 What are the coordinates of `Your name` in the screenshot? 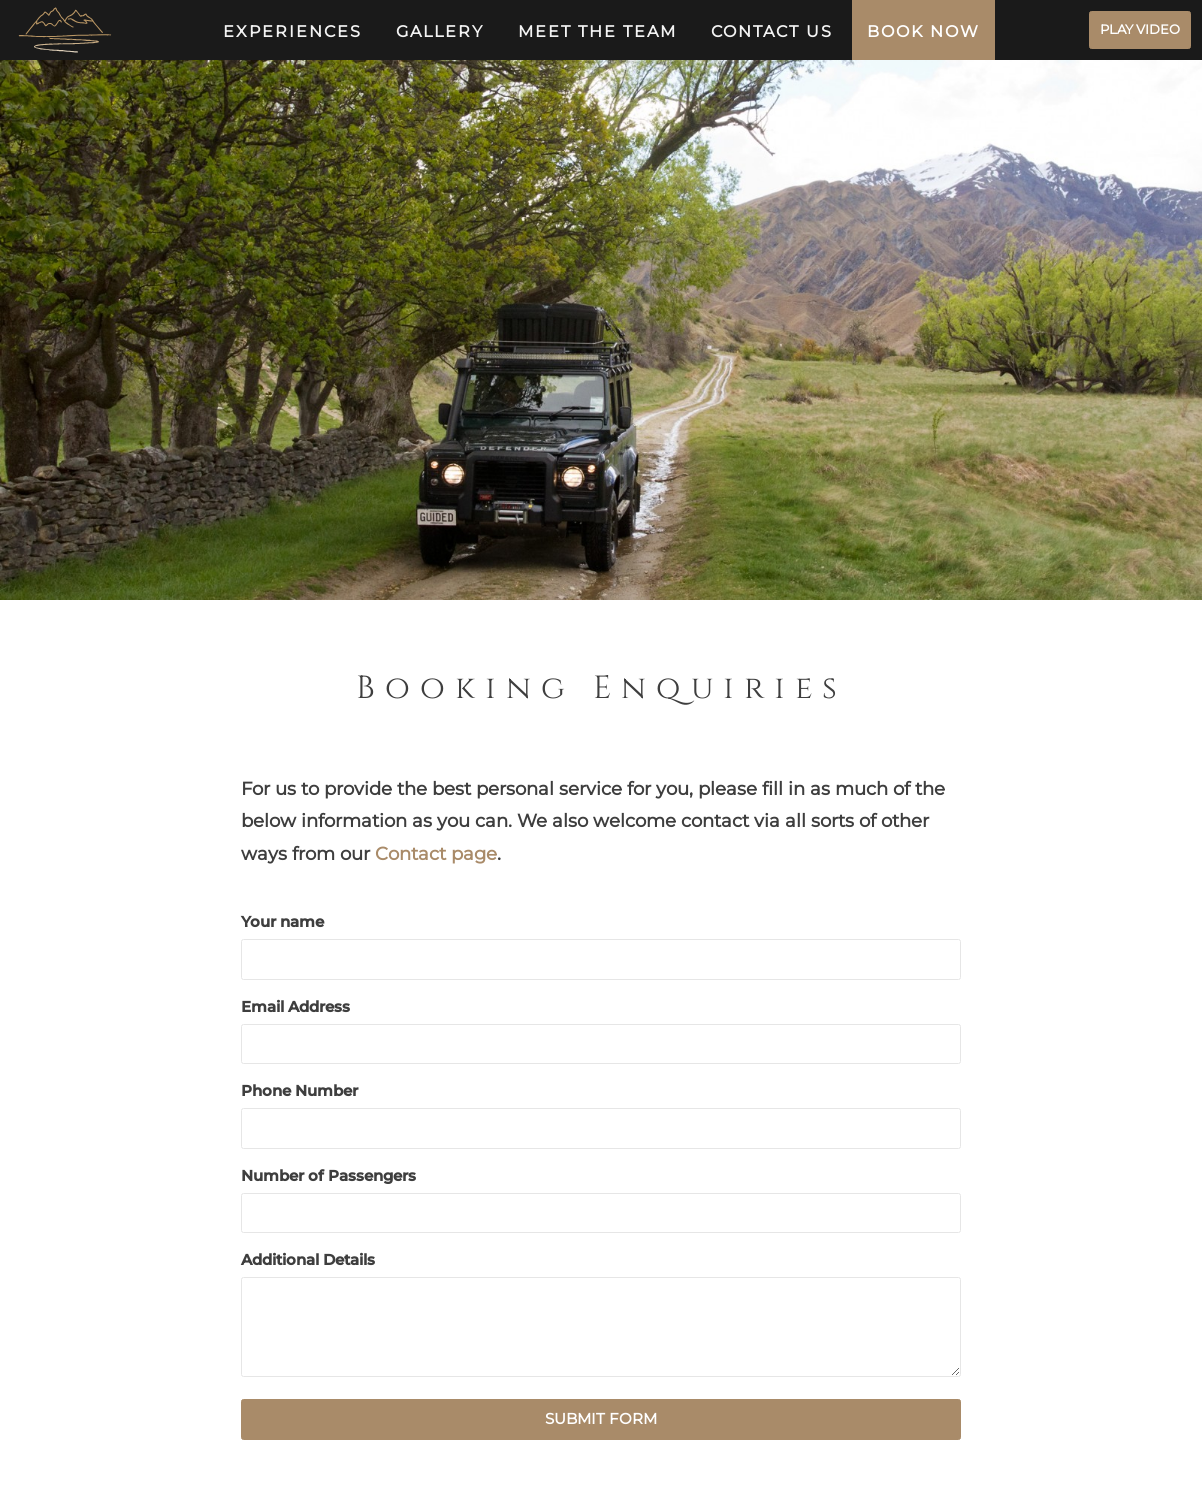 It's located at (282, 921).